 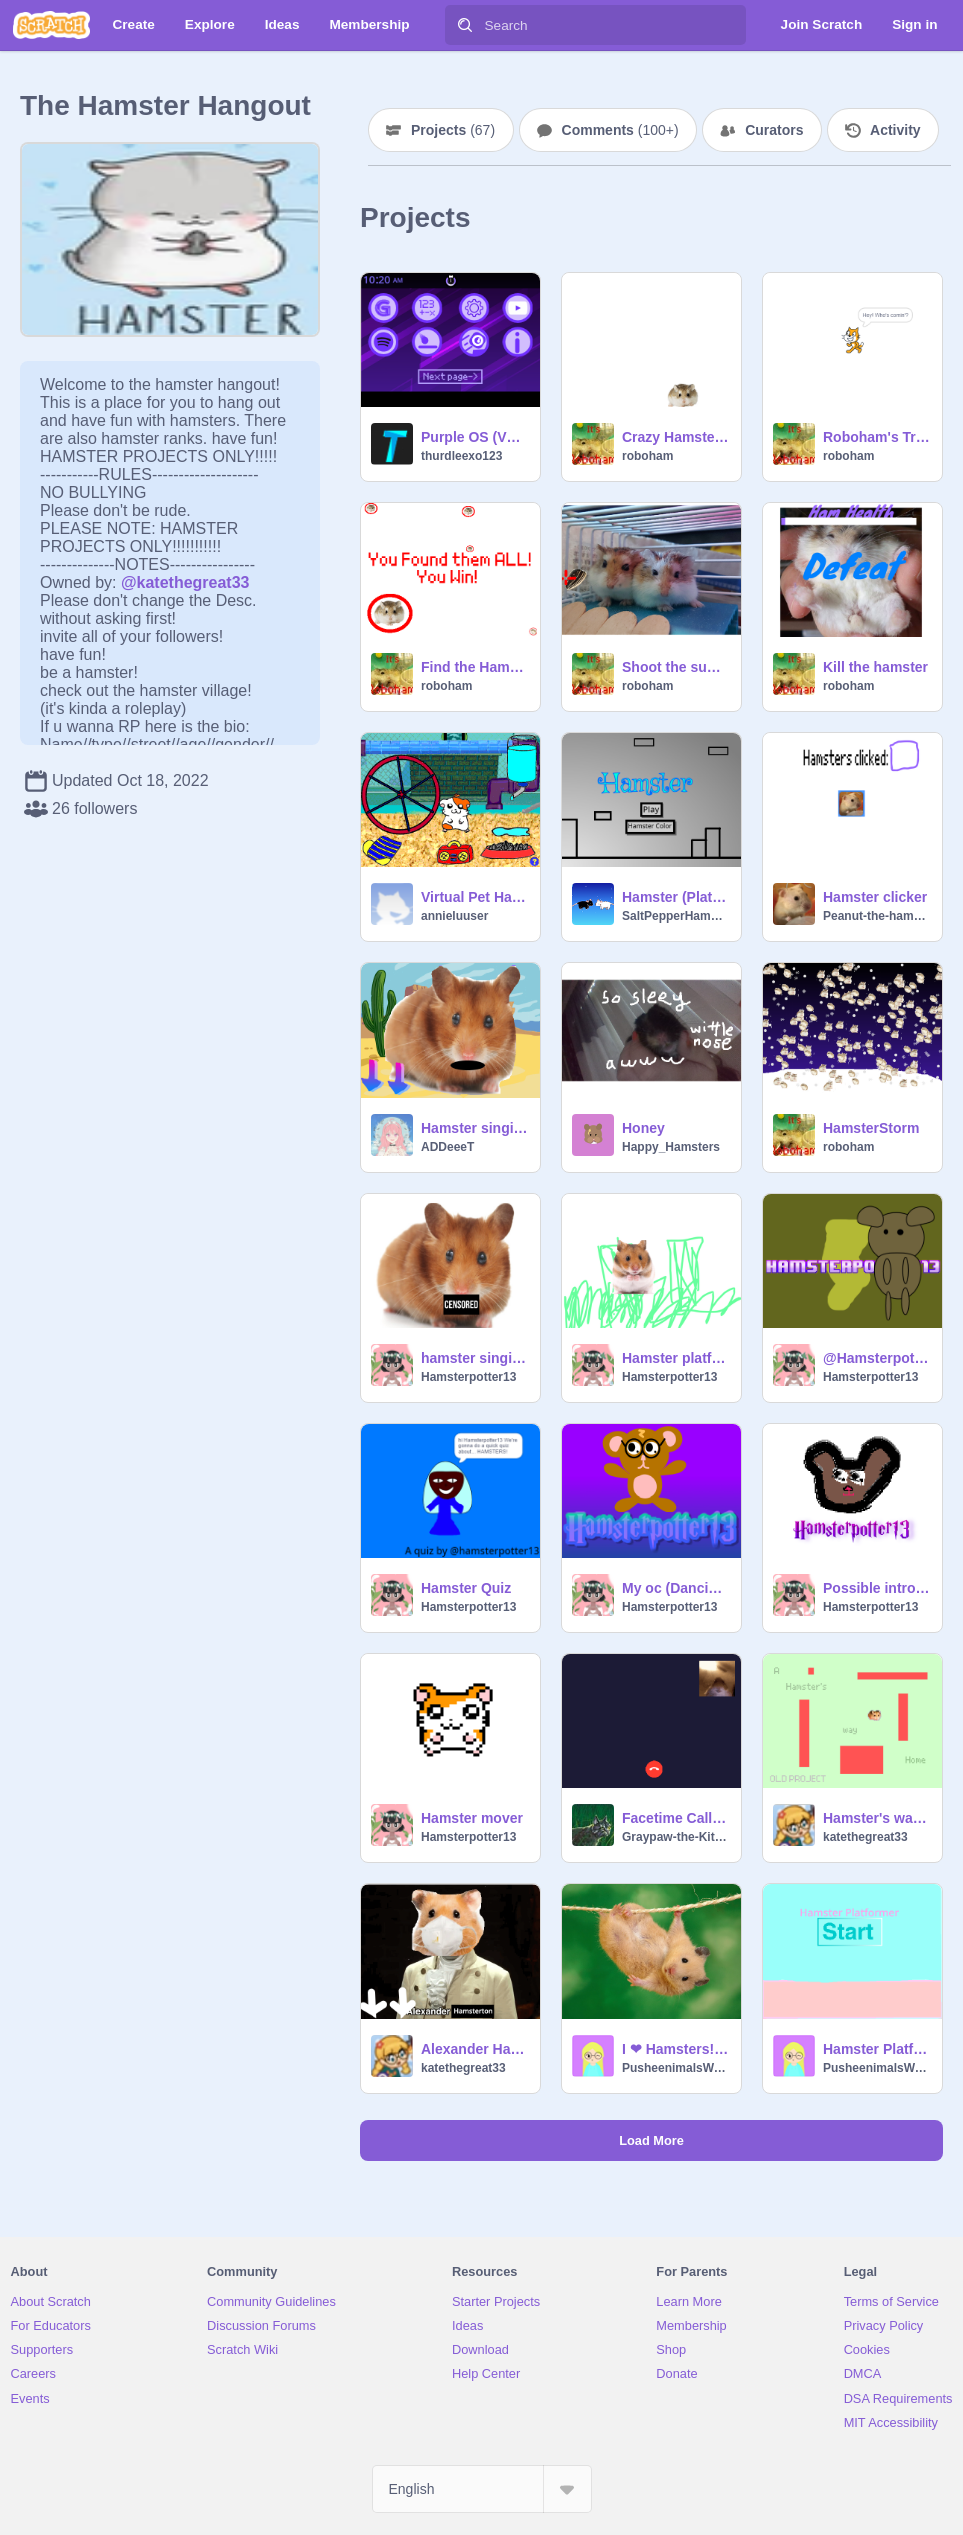 What do you see at coordinates (675, 1588) in the screenshot?
I see `My oc (Dancing)` at bounding box center [675, 1588].